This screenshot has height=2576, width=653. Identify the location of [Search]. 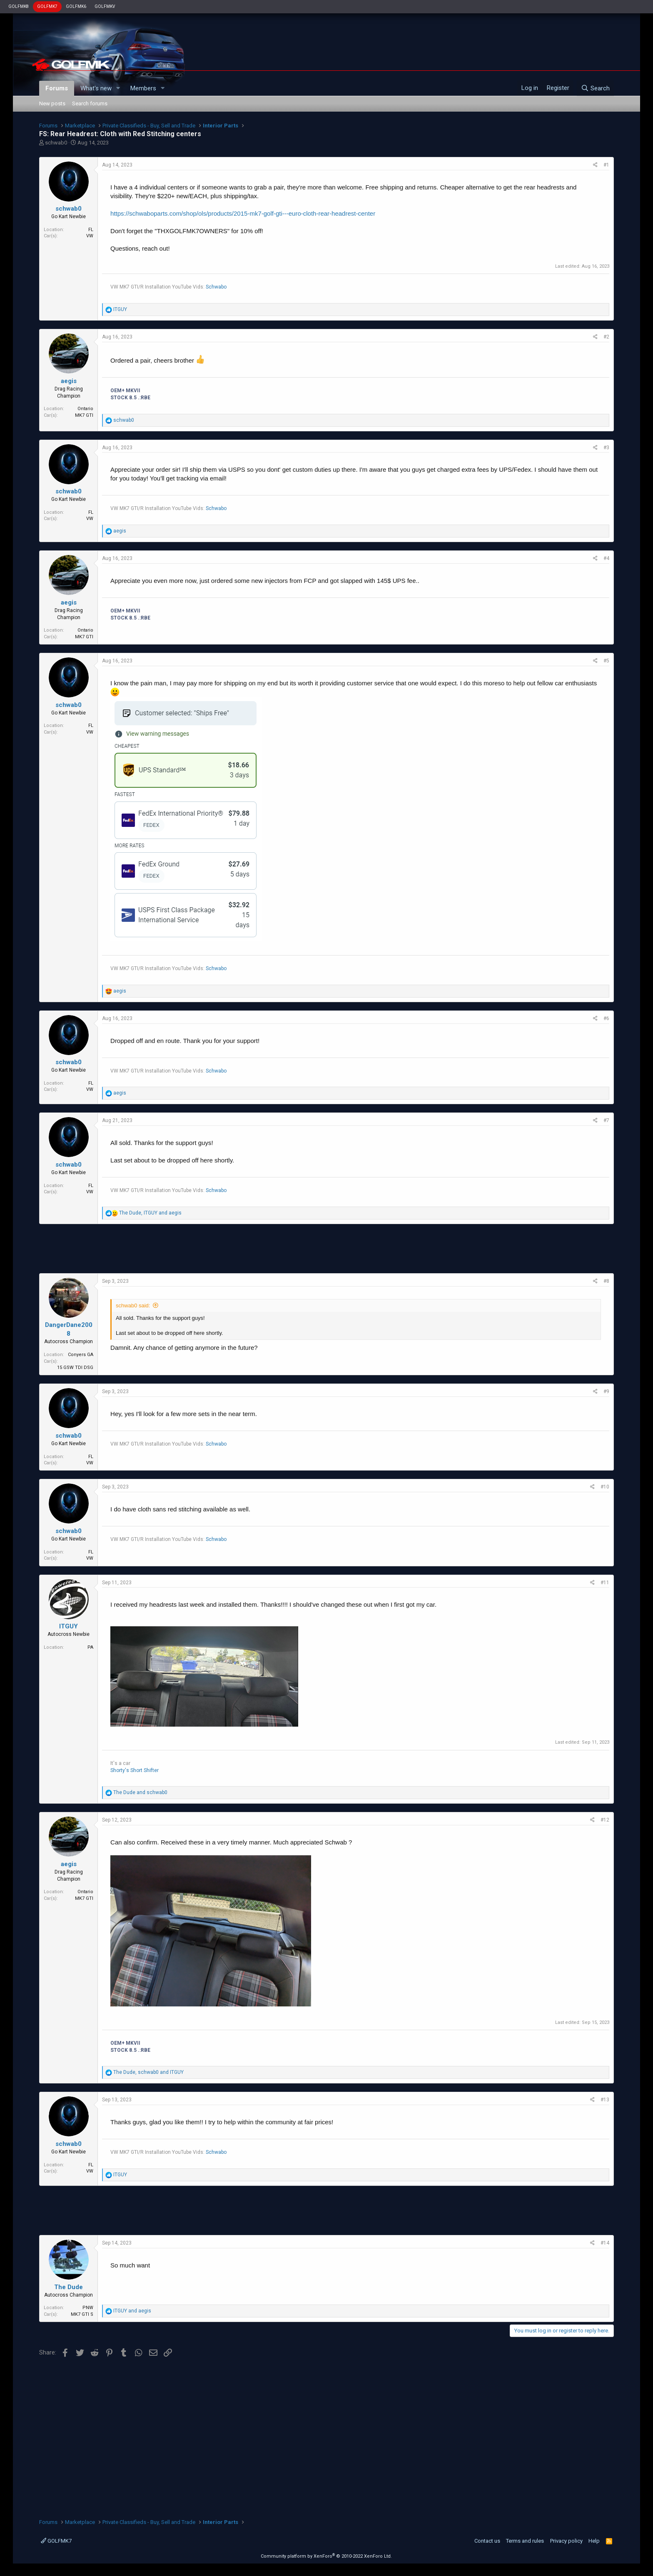
(595, 88).